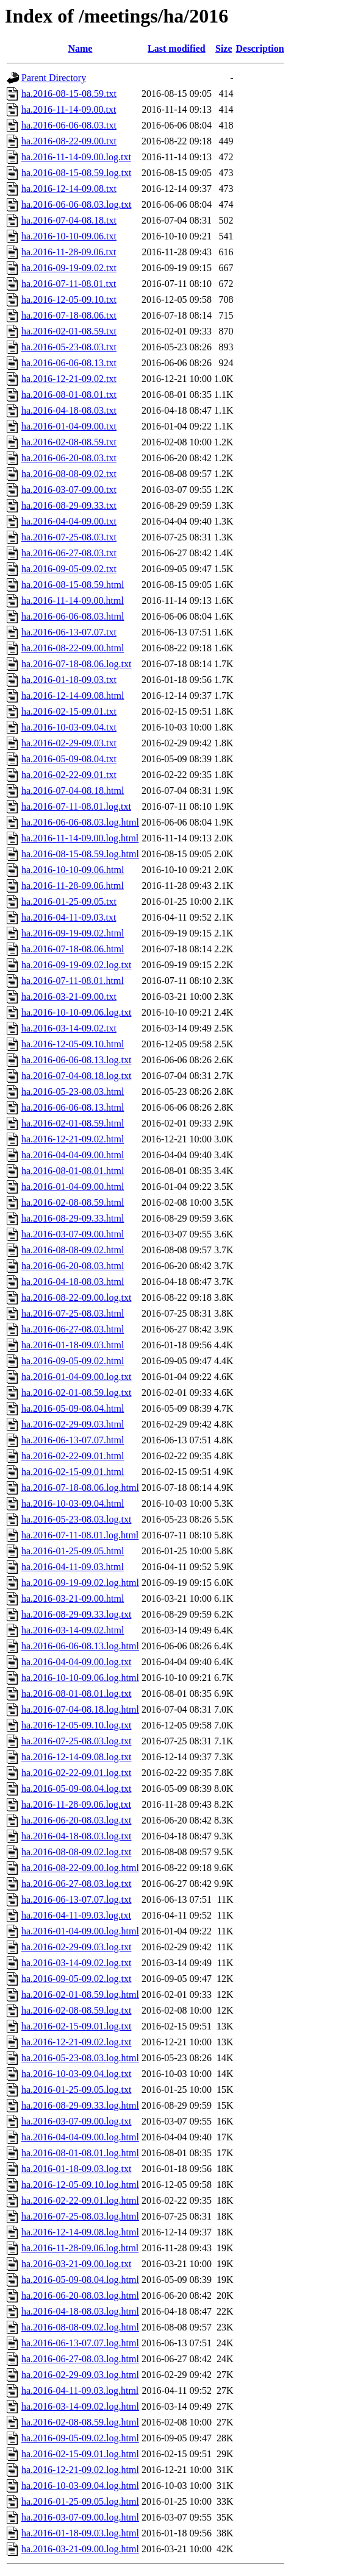 This screenshot has height=2576, width=355. What do you see at coordinates (69, 394) in the screenshot?
I see `ha.2016-08-01-08.01.txt` at bounding box center [69, 394].